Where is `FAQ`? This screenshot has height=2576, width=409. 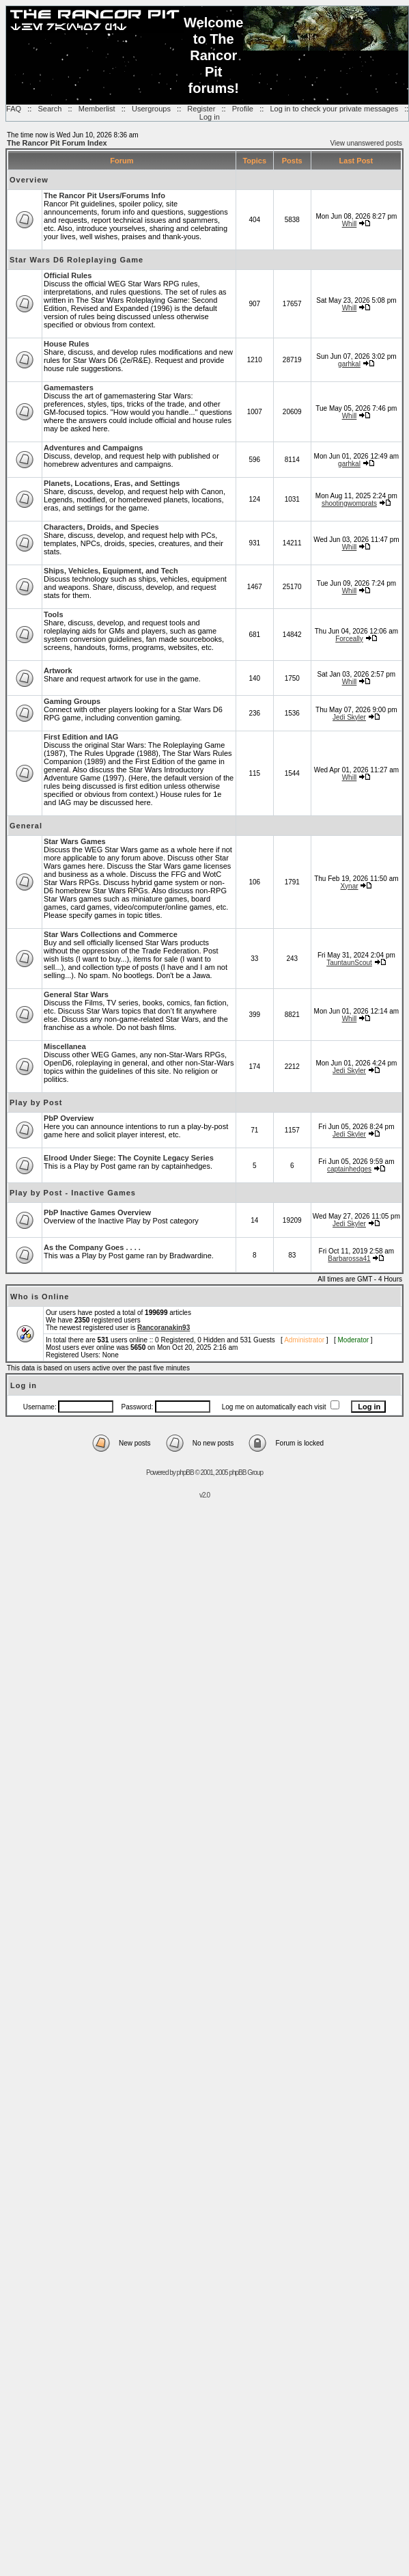
FAQ is located at coordinates (13, 109).